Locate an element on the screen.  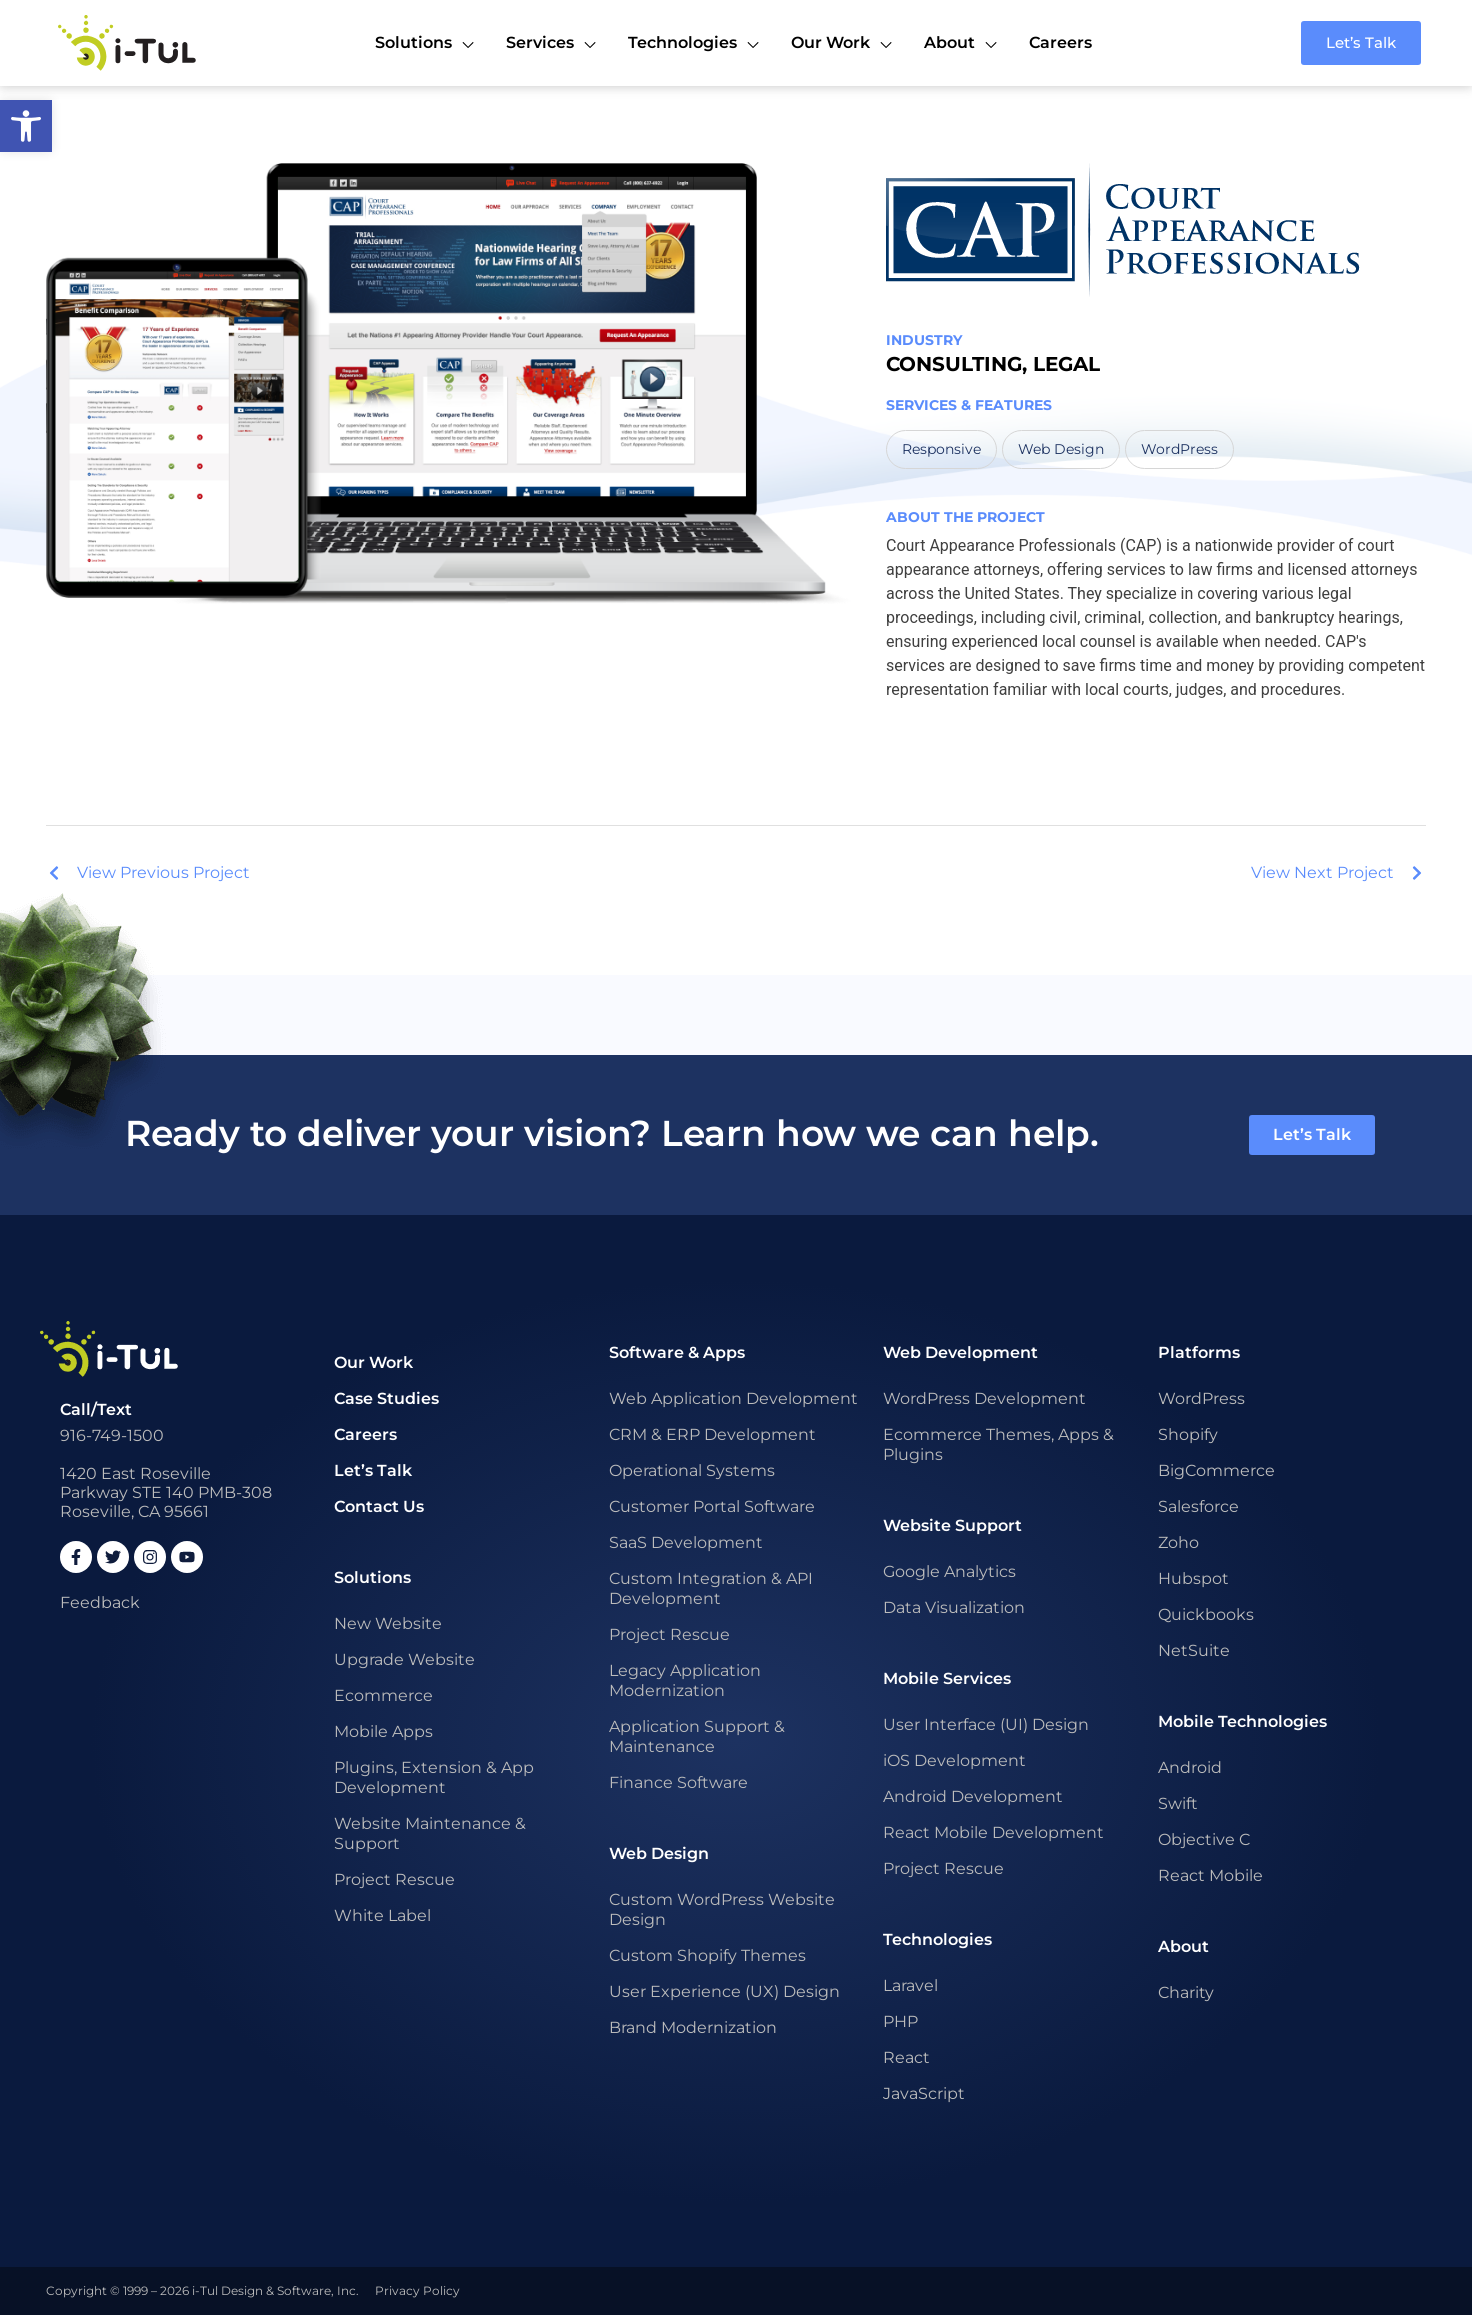
Hubspot is located at coordinates (1193, 1578).